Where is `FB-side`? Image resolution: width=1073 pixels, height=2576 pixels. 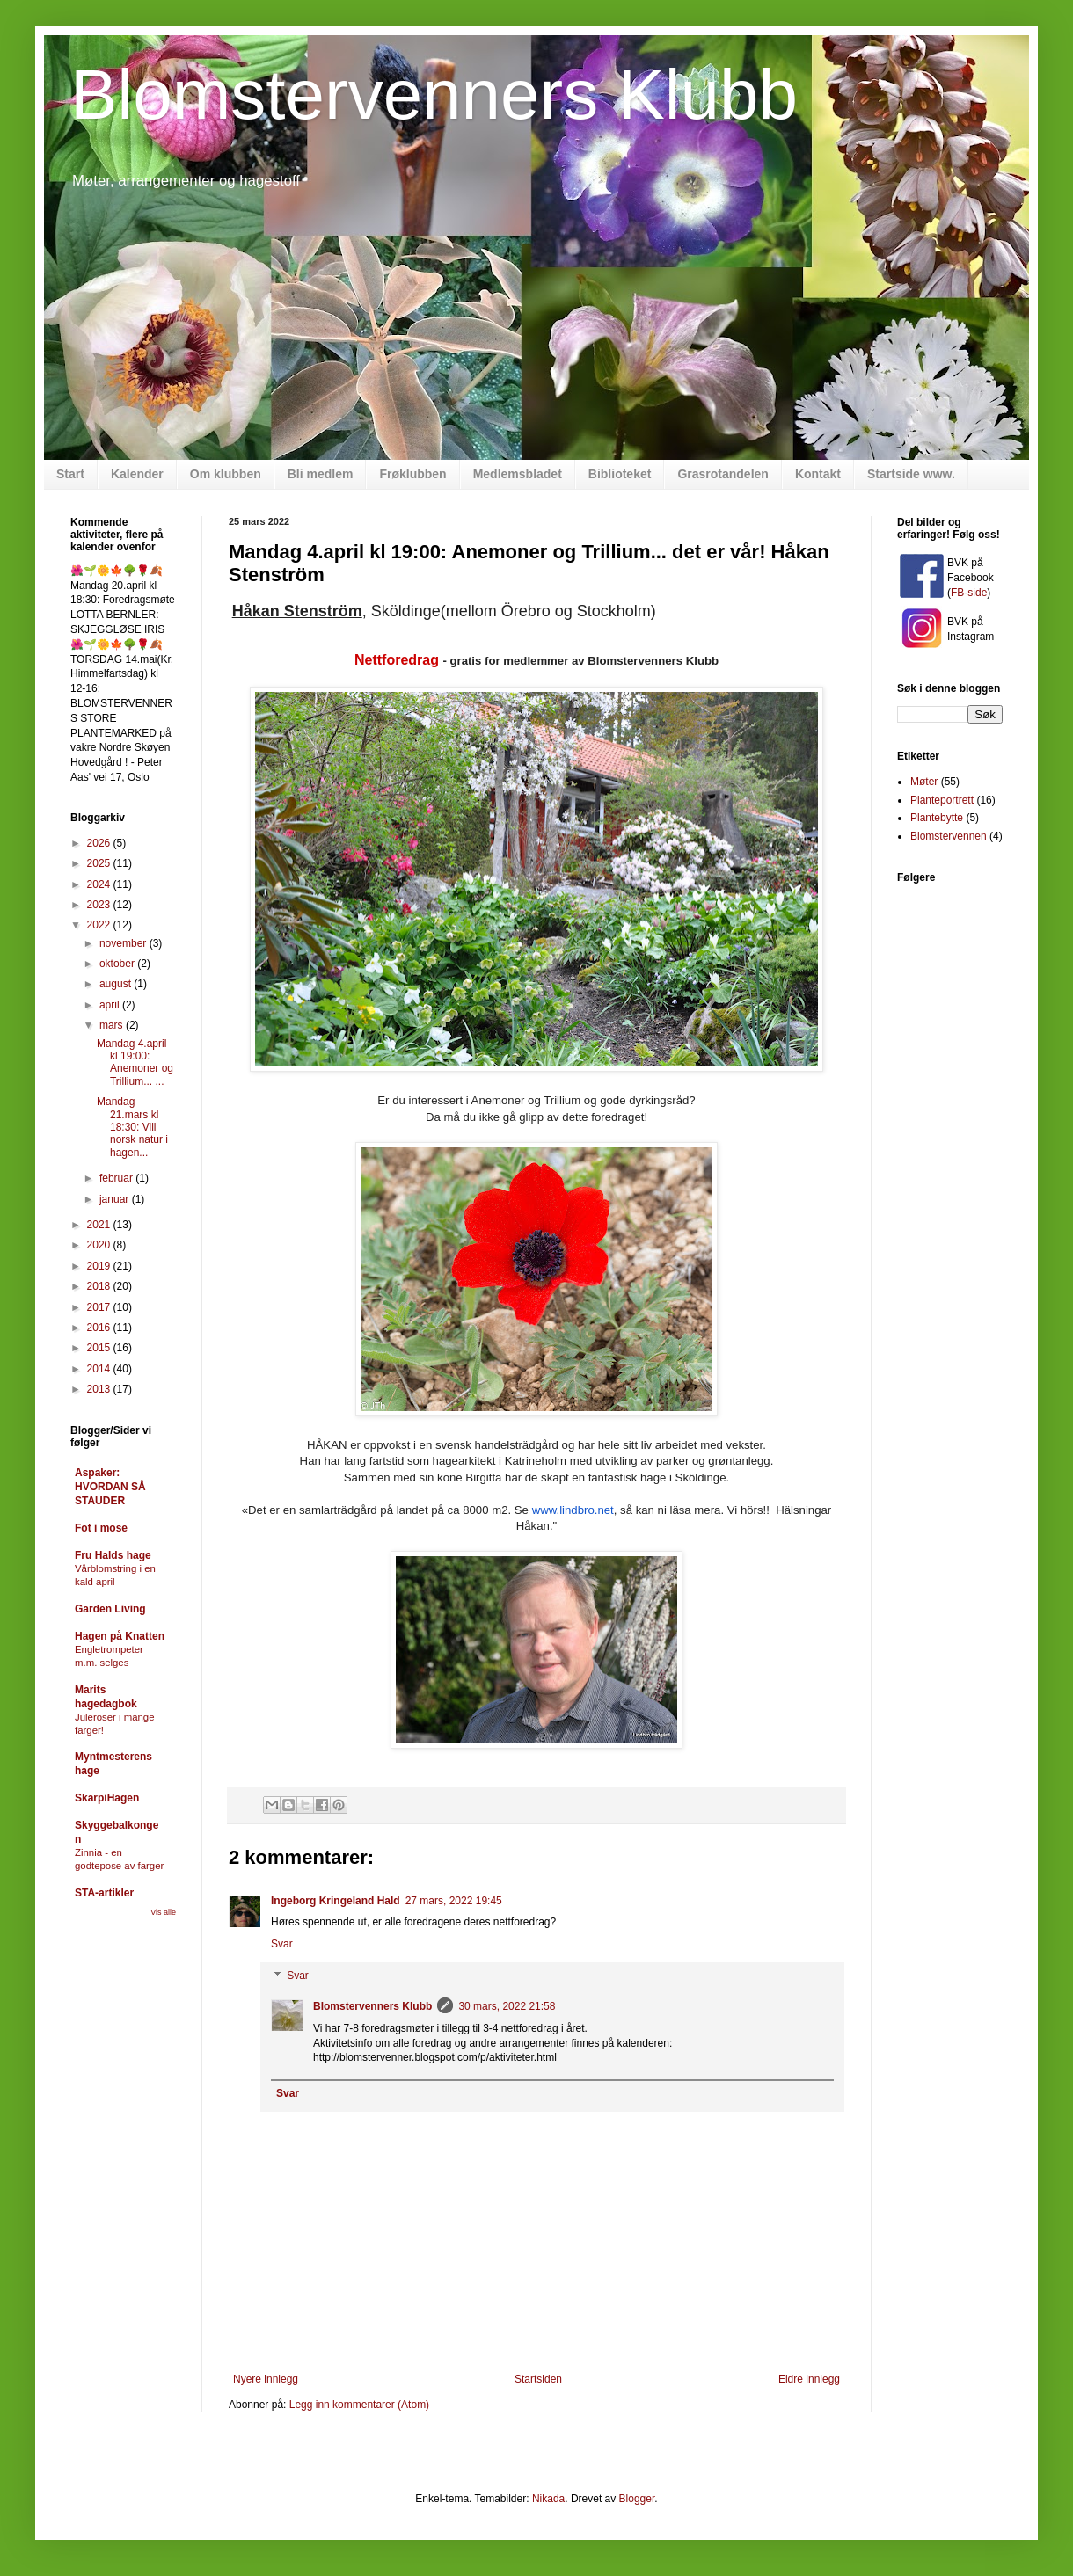
FB-side is located at coordinates (969, 592).